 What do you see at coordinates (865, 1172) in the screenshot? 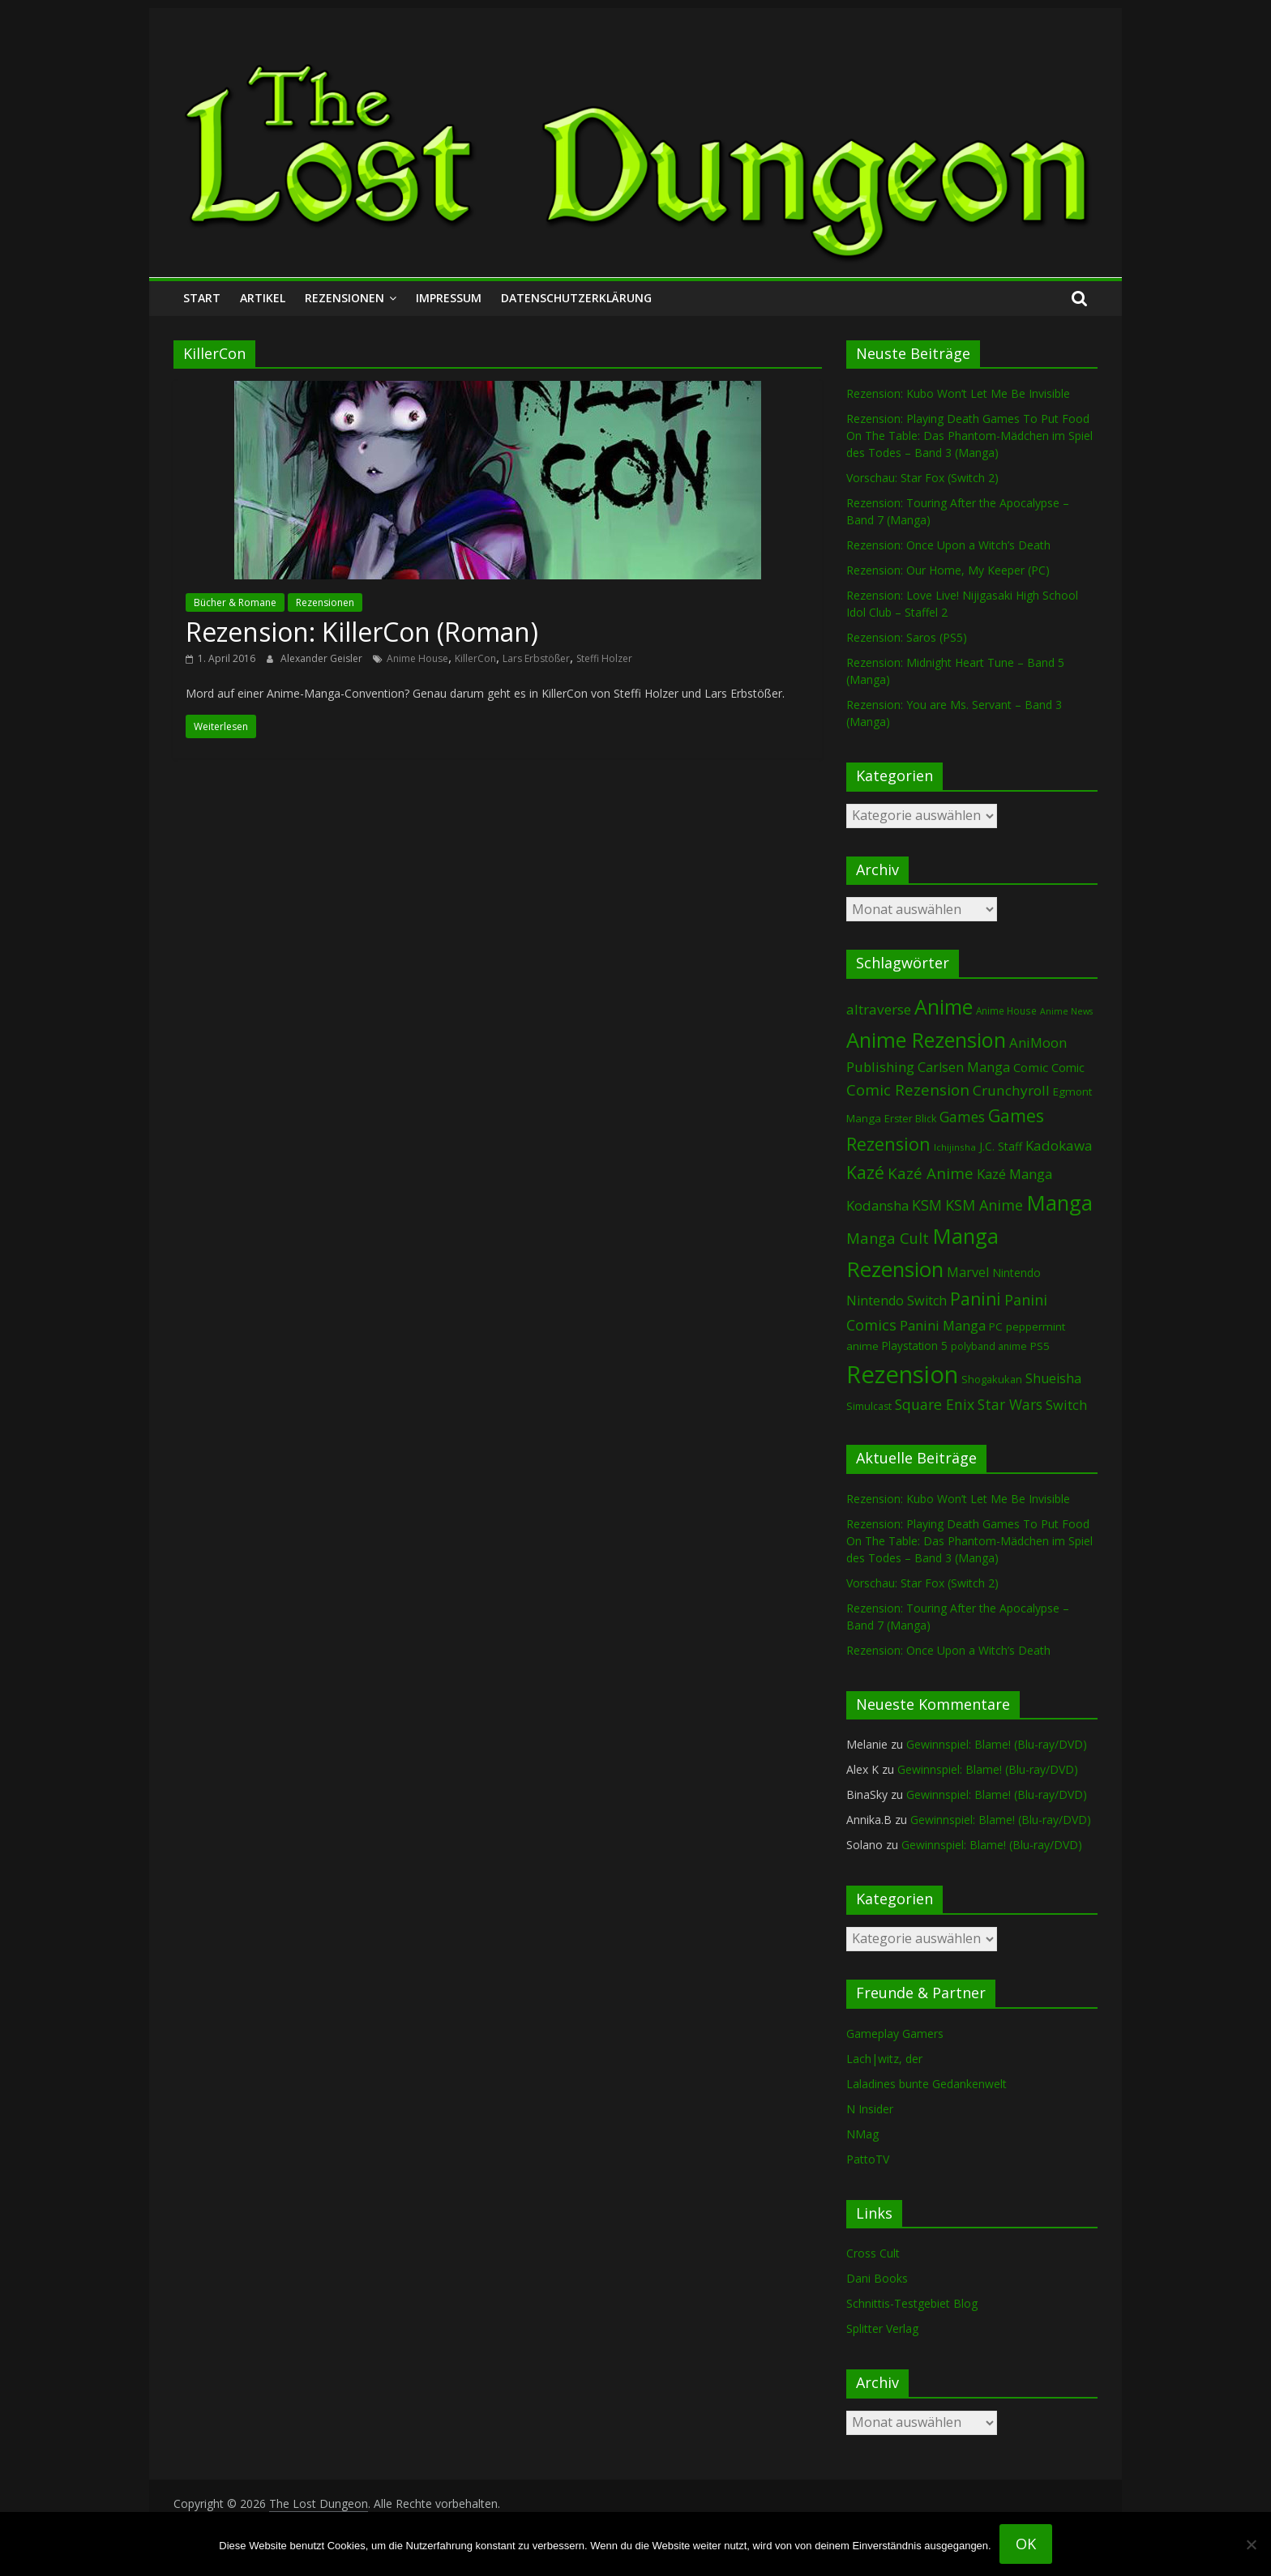
I see `Kazé [Kazé (454 Einträge)]` at bounding box center [865, 1172].